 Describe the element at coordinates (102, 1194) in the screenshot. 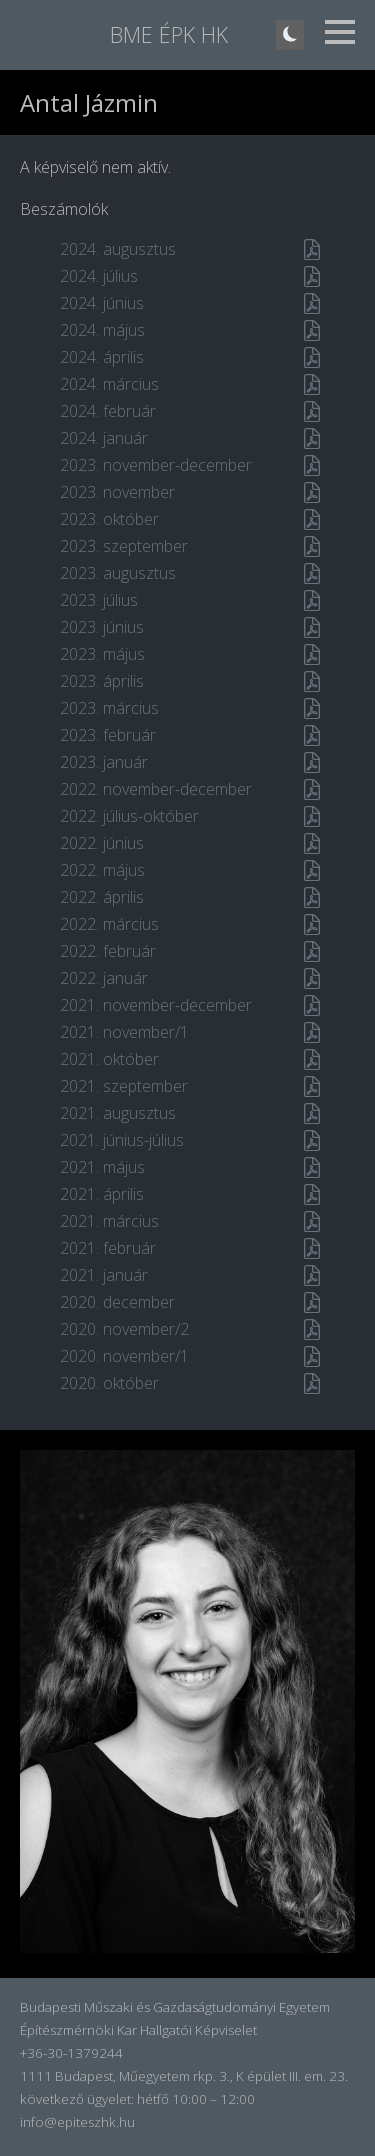

I see `2021. április` at that location.